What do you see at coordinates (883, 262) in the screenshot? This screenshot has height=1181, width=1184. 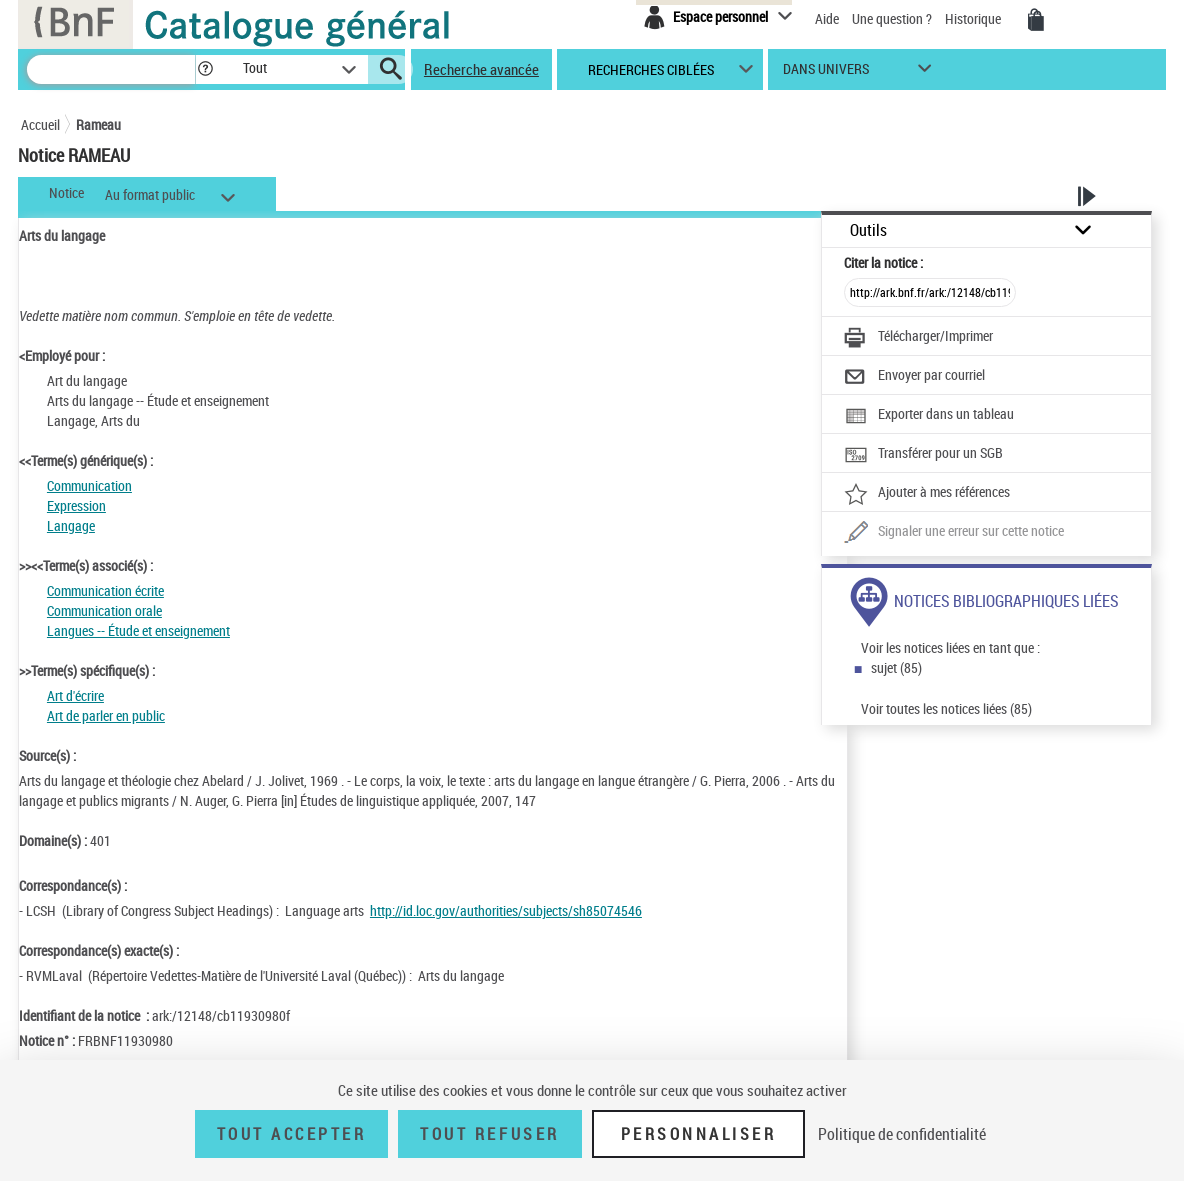 I see `Citer` at bounding box center [883, 262].